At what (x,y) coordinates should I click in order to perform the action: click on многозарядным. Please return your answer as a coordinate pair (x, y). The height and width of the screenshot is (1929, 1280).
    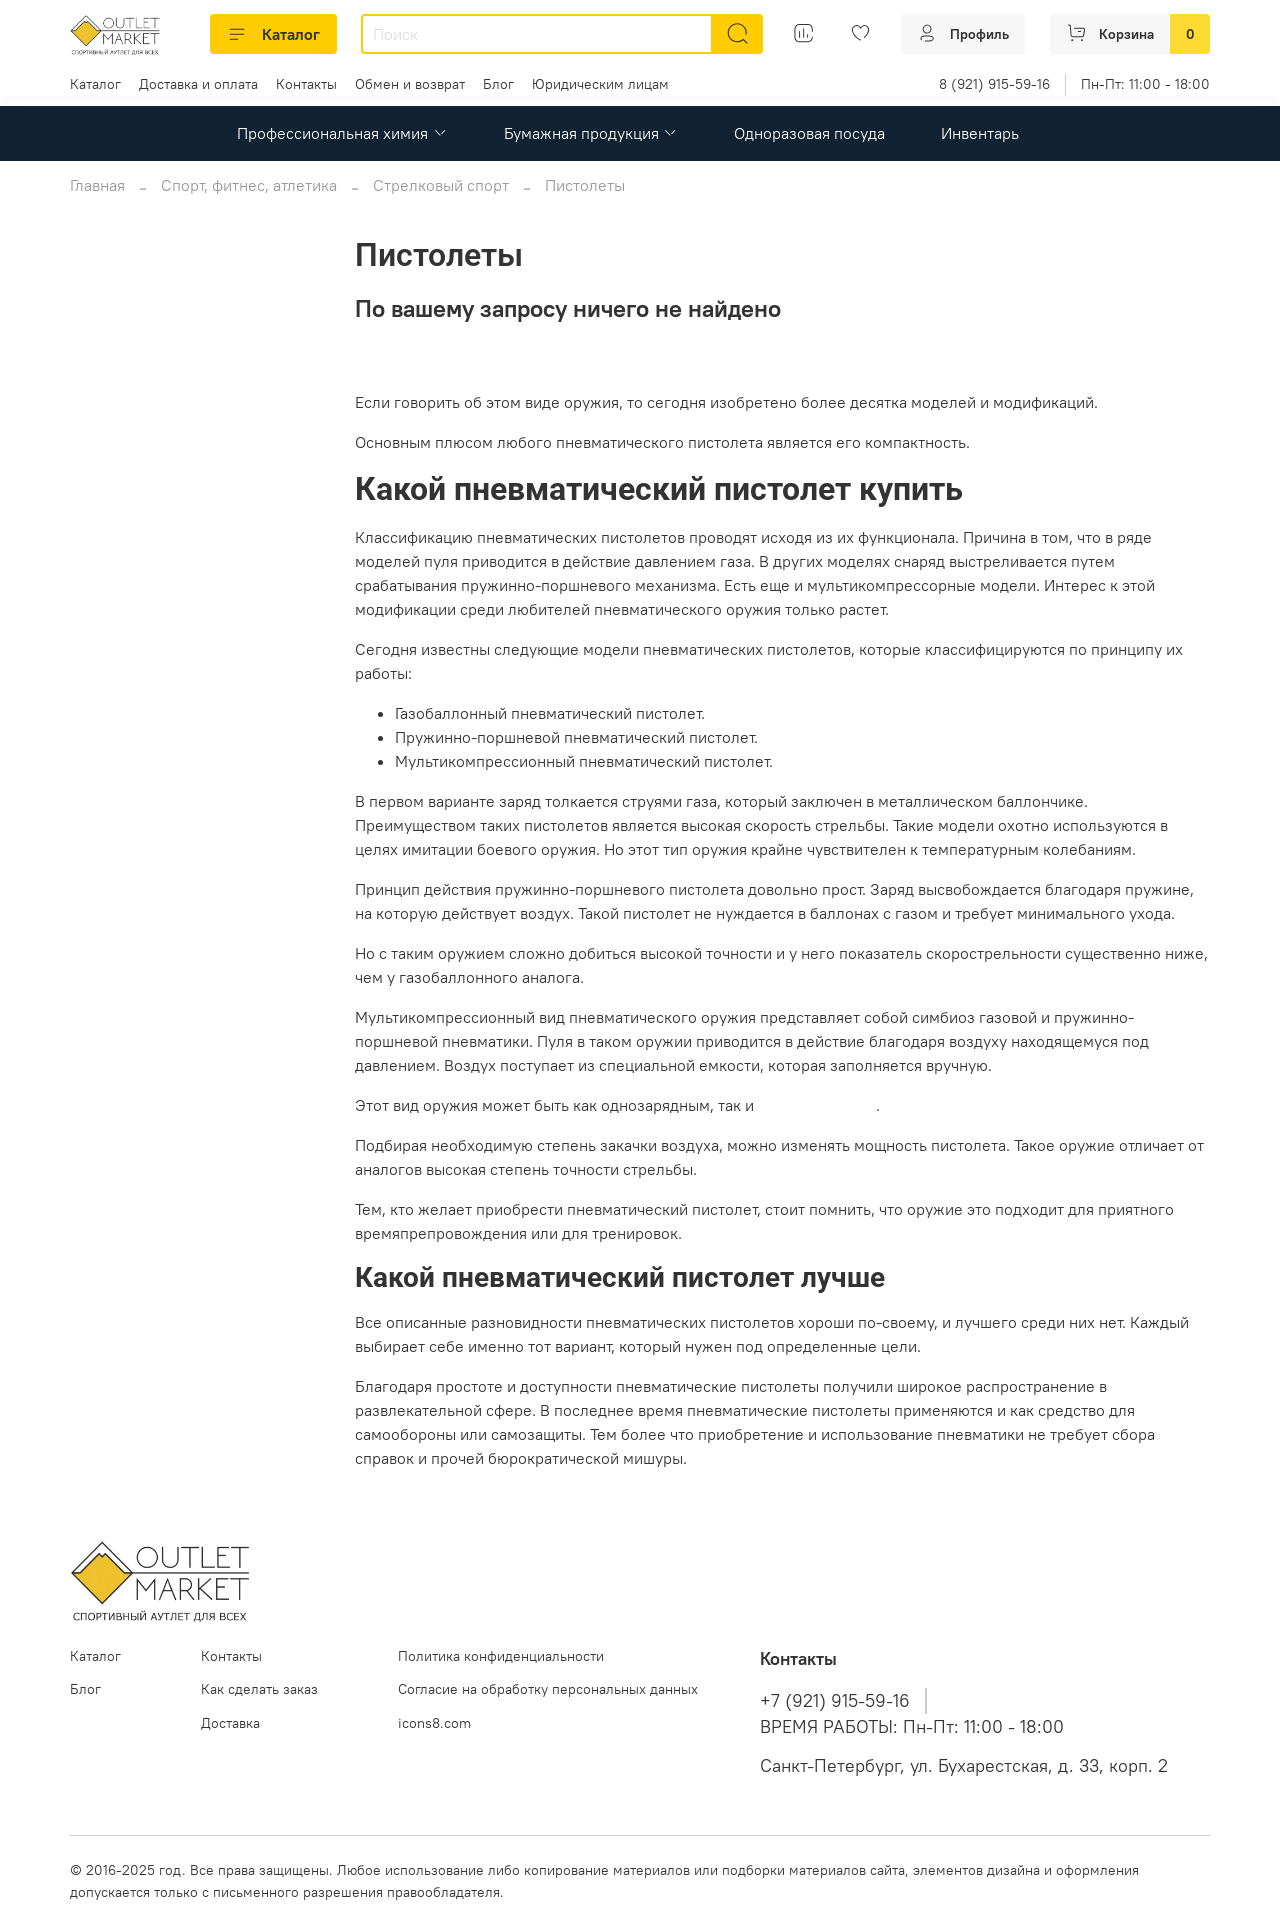
    Looking at the image, I should click on (817, 1105).